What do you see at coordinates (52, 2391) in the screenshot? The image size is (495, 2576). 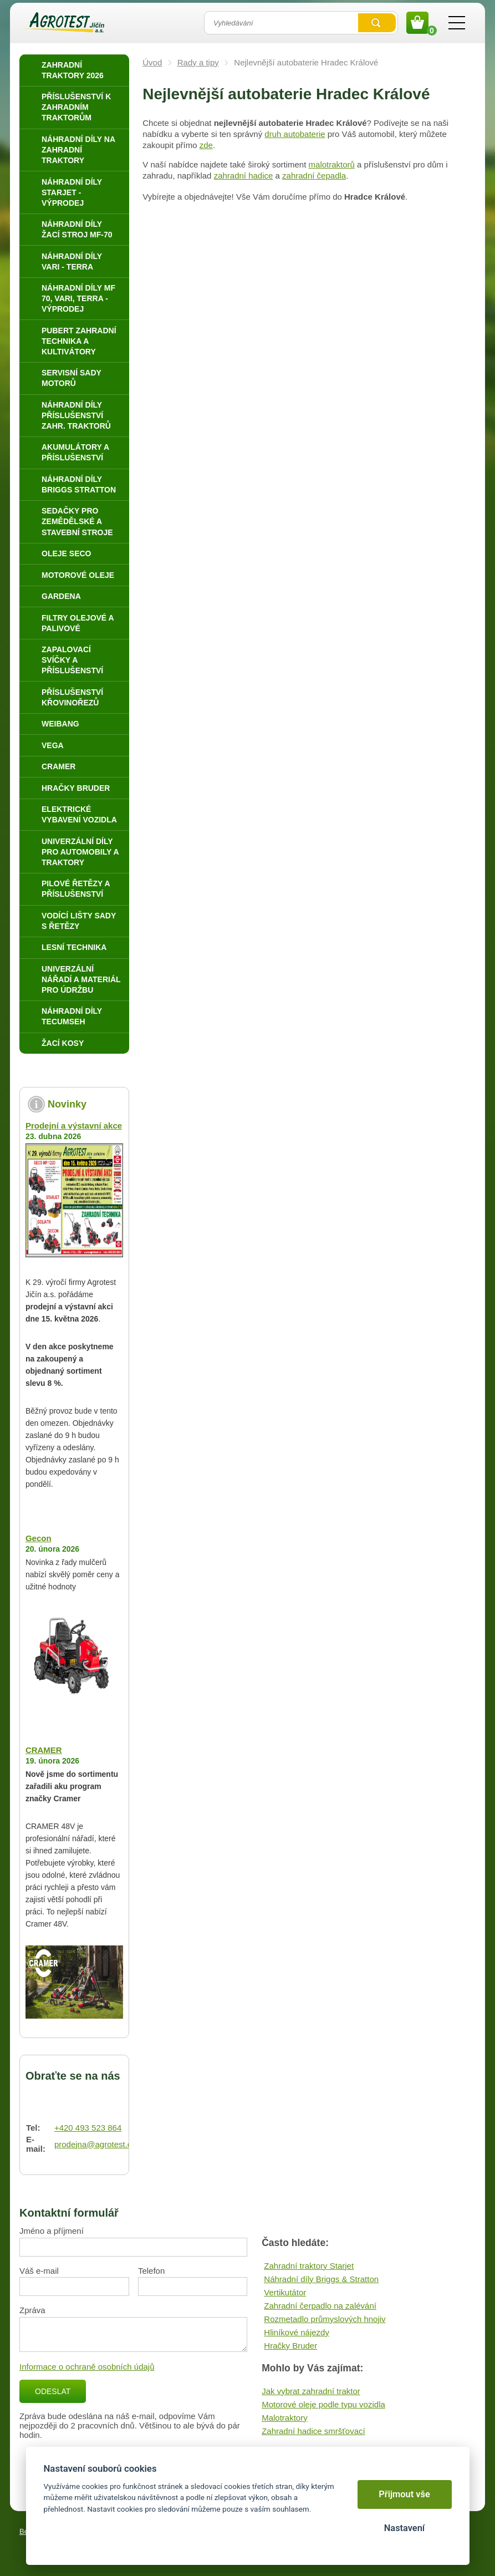 I see `Odeslat` at bounding box center [52, 2391].